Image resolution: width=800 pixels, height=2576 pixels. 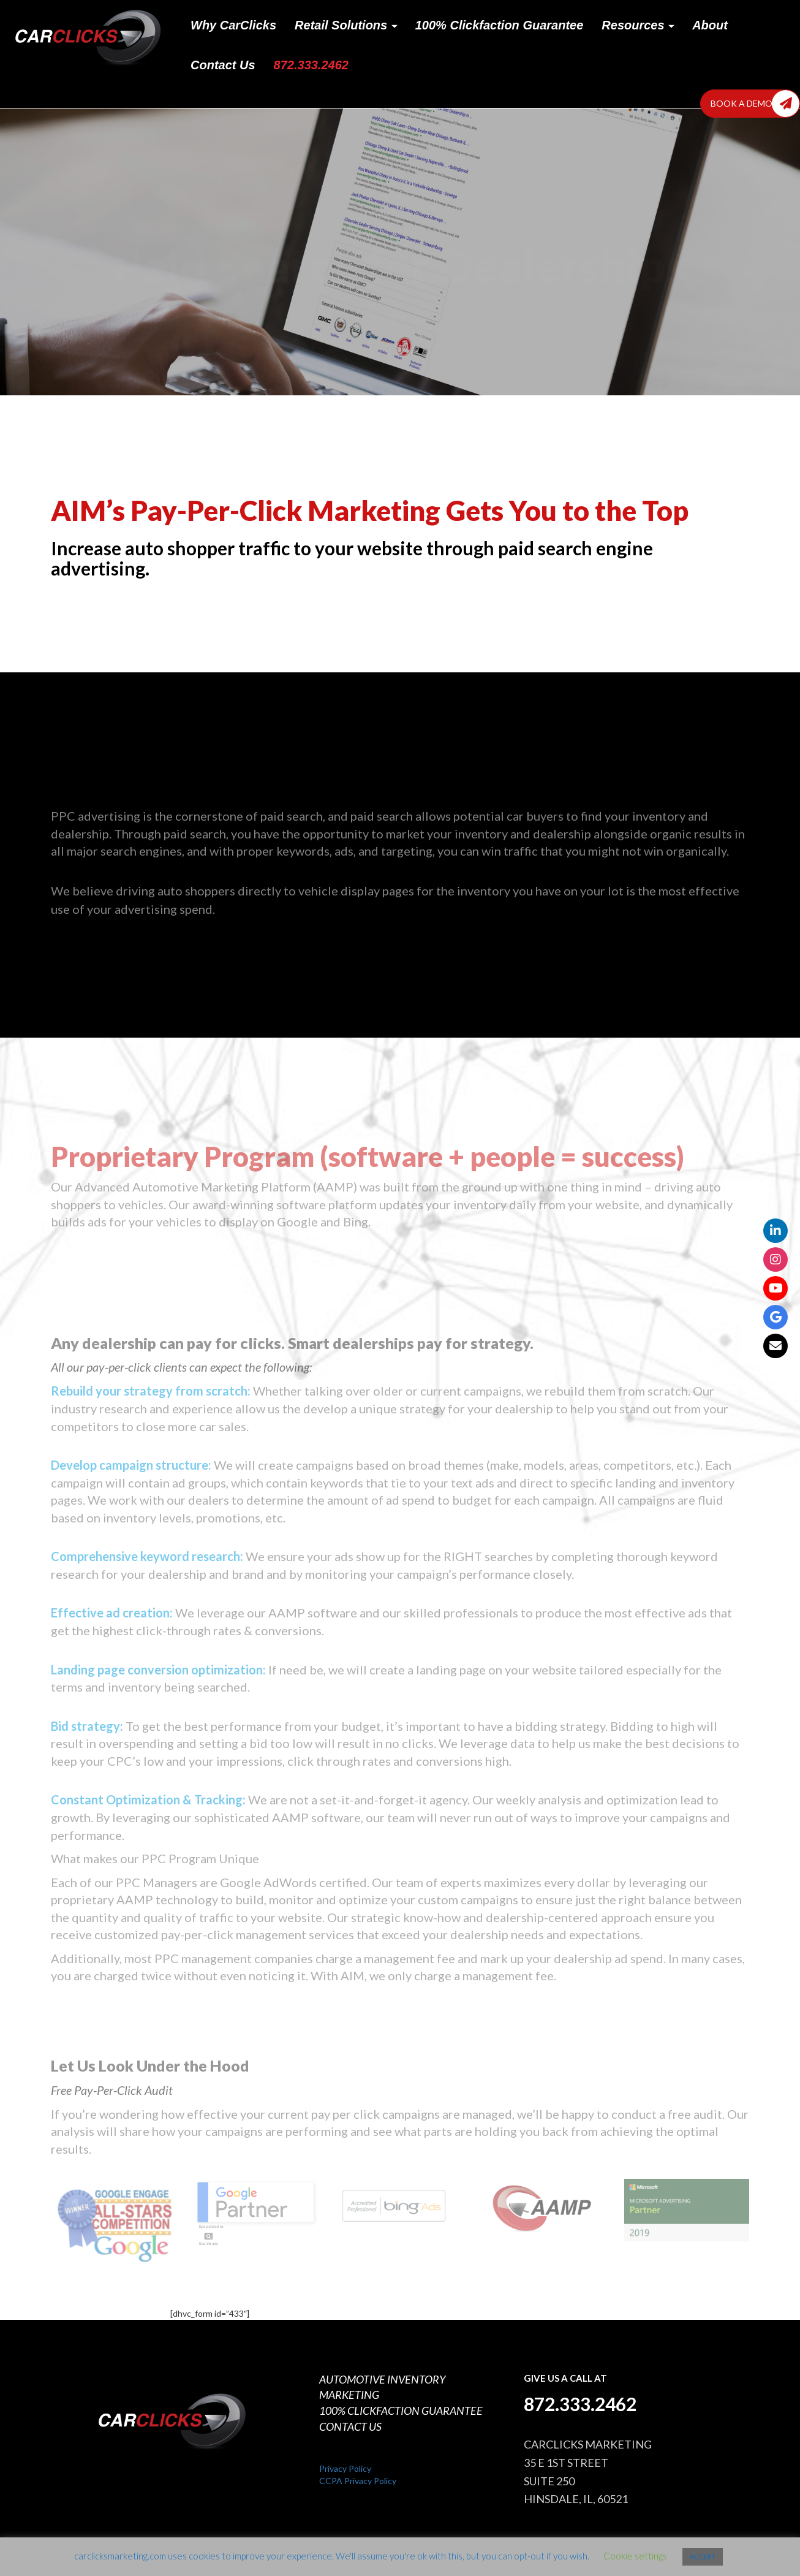 I want to click on 872.333.2462, so click(x=311, y=65).